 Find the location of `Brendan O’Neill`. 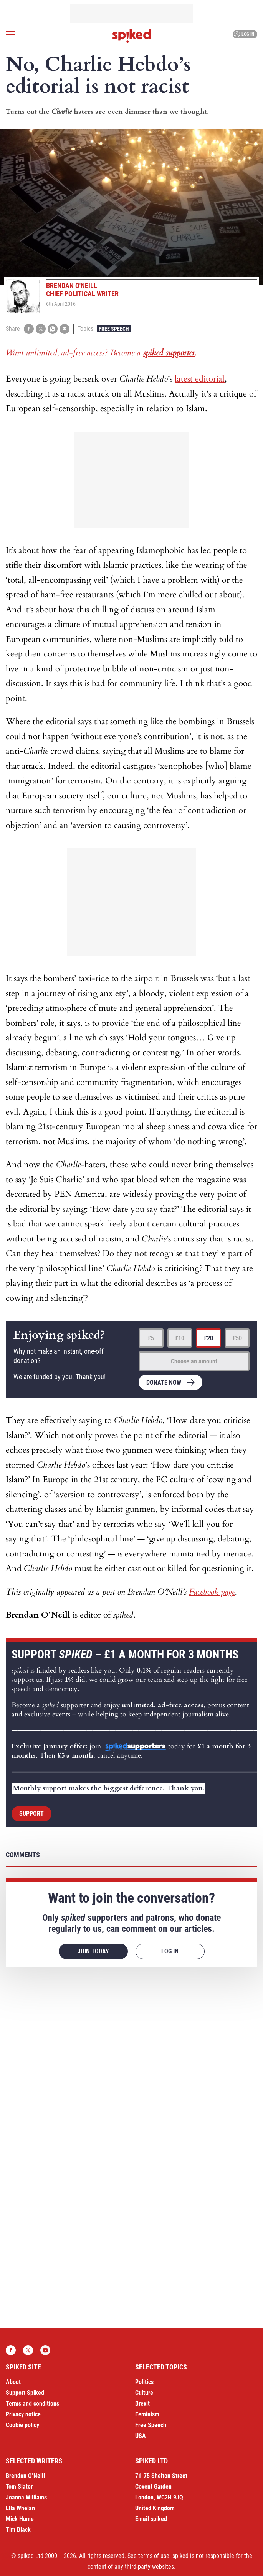

Brendan O’Neill is located at coordinates (25, 2475).